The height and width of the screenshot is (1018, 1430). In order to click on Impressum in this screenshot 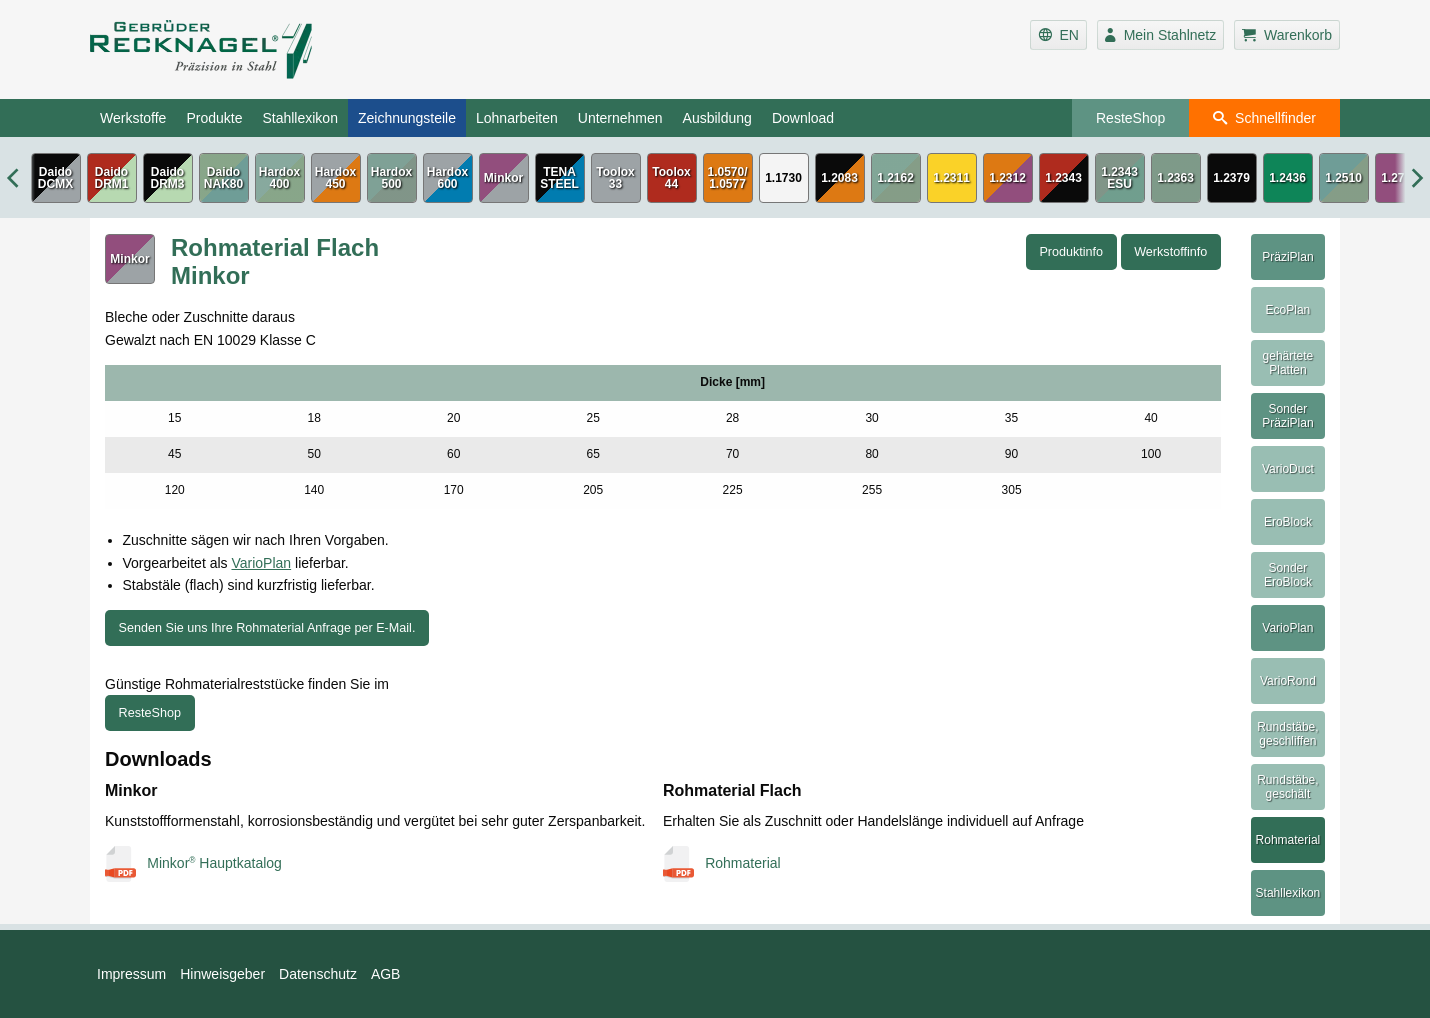, I will do `click(131, 974)`.